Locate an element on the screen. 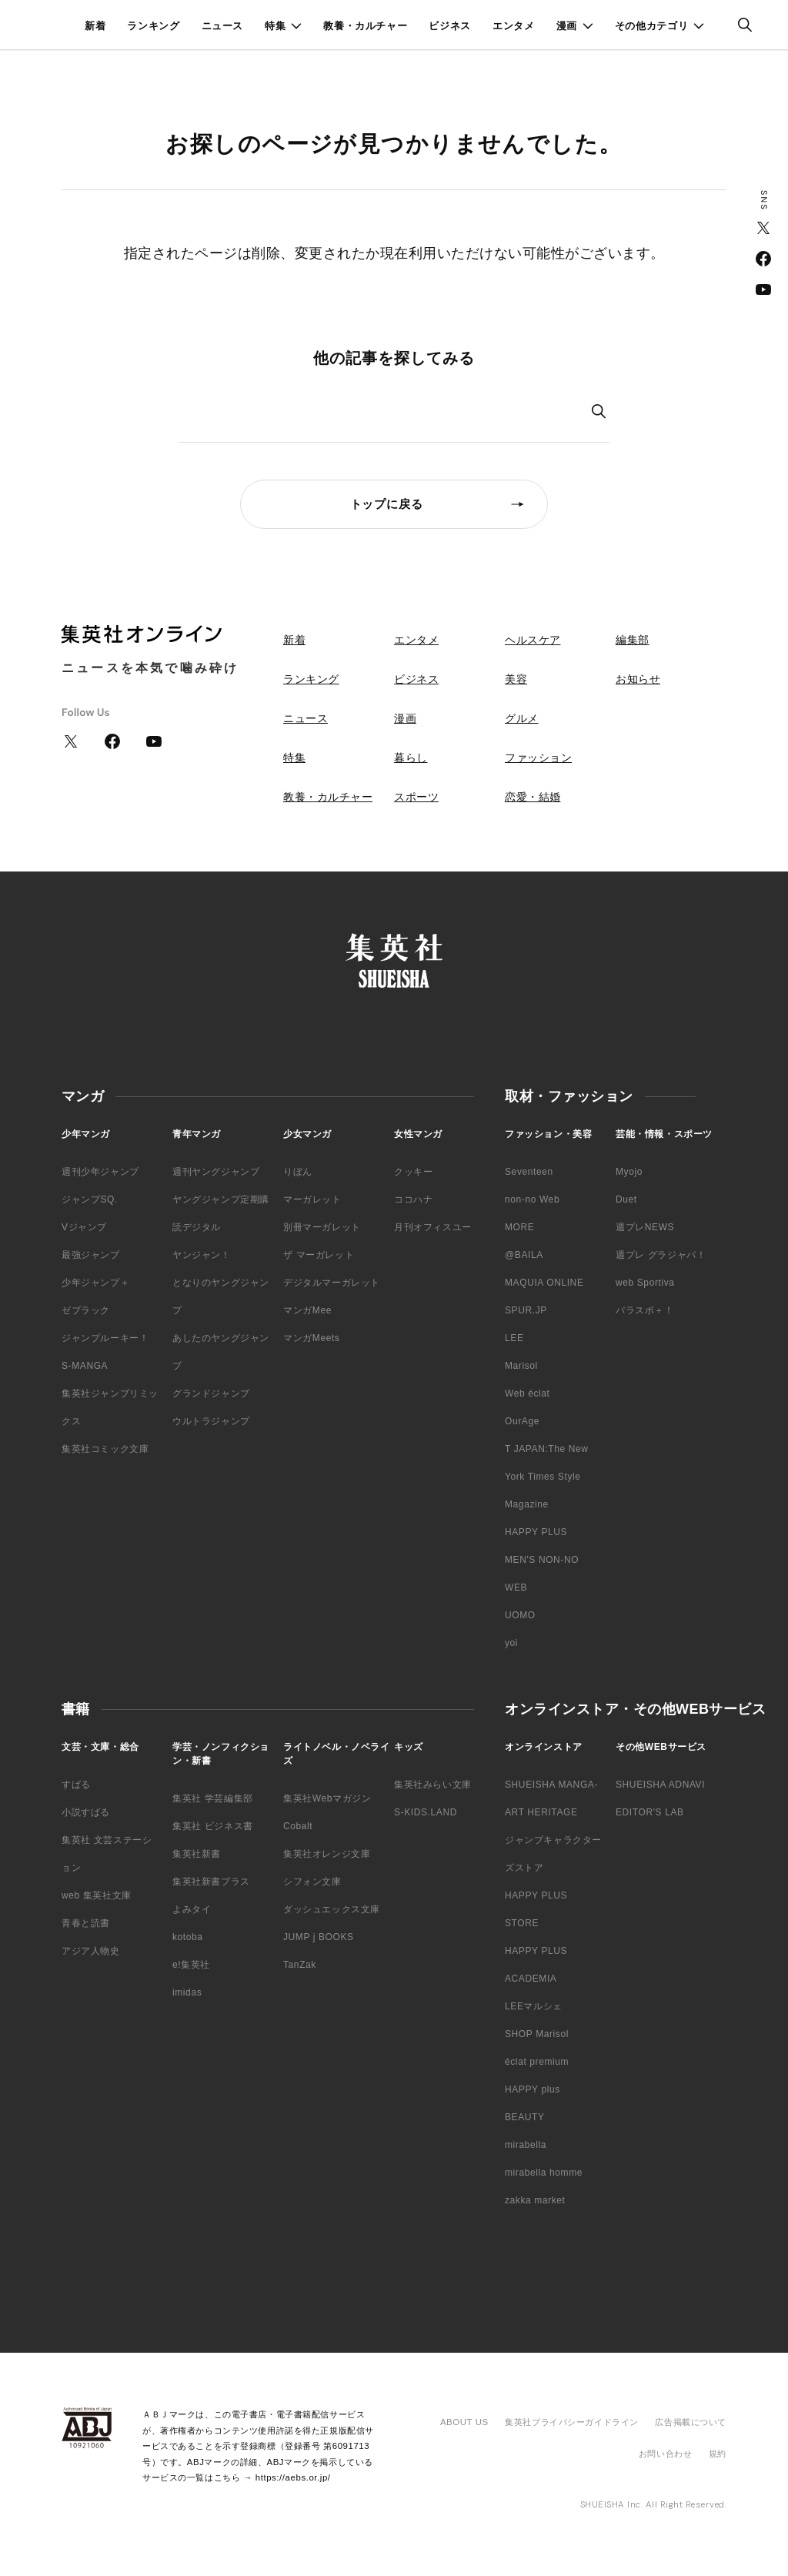 This screenshot has width=788, height=2576. ヤンジャン！ is located at coordinates (201, 1255).